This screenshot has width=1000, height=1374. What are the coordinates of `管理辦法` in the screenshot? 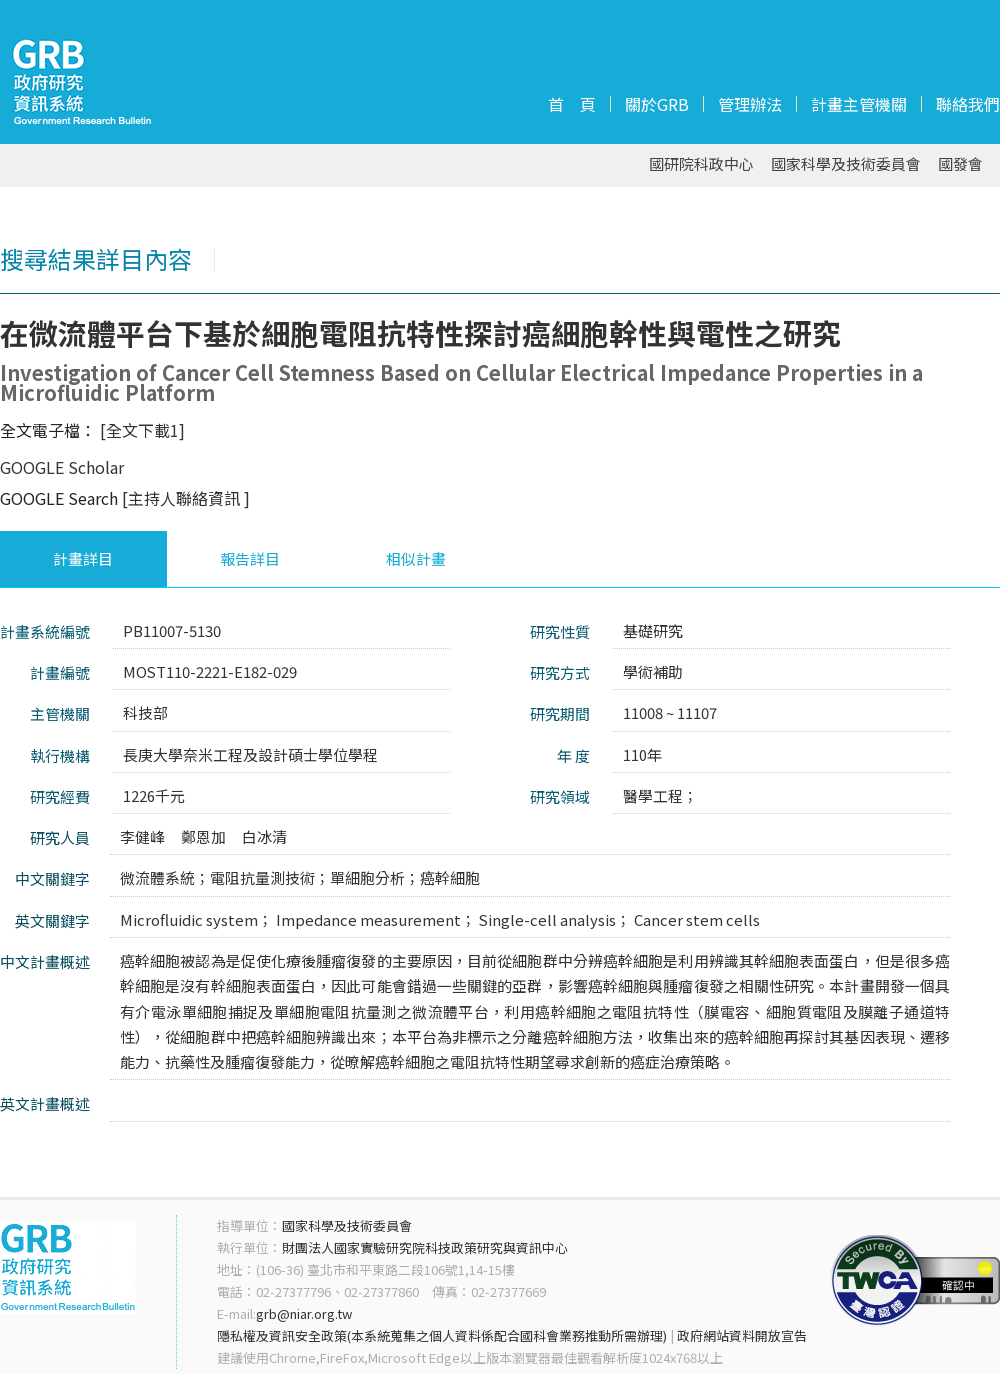 It's located at (750, 104).